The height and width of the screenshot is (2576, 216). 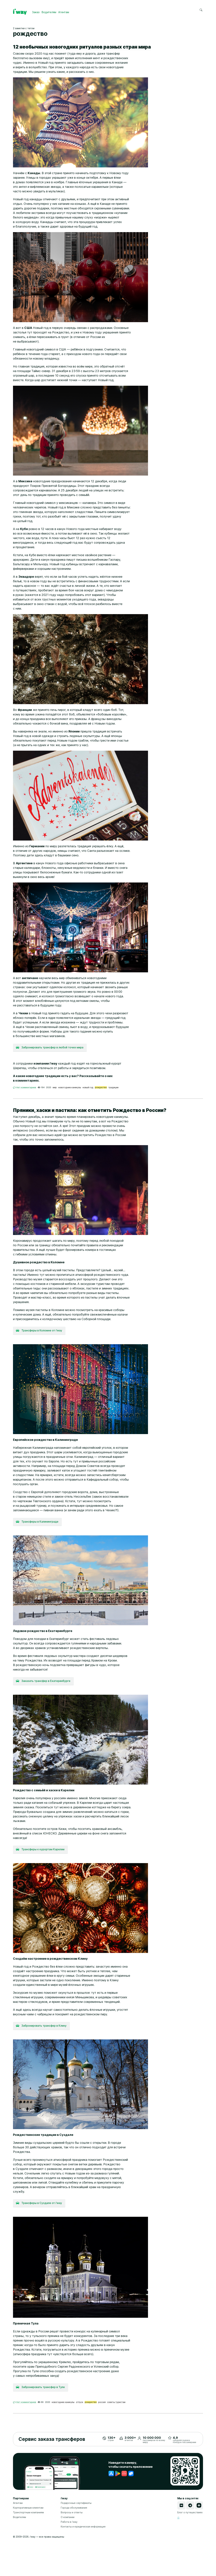 I want to click on Вопросы и ответы, so click(x=72, y=2534).